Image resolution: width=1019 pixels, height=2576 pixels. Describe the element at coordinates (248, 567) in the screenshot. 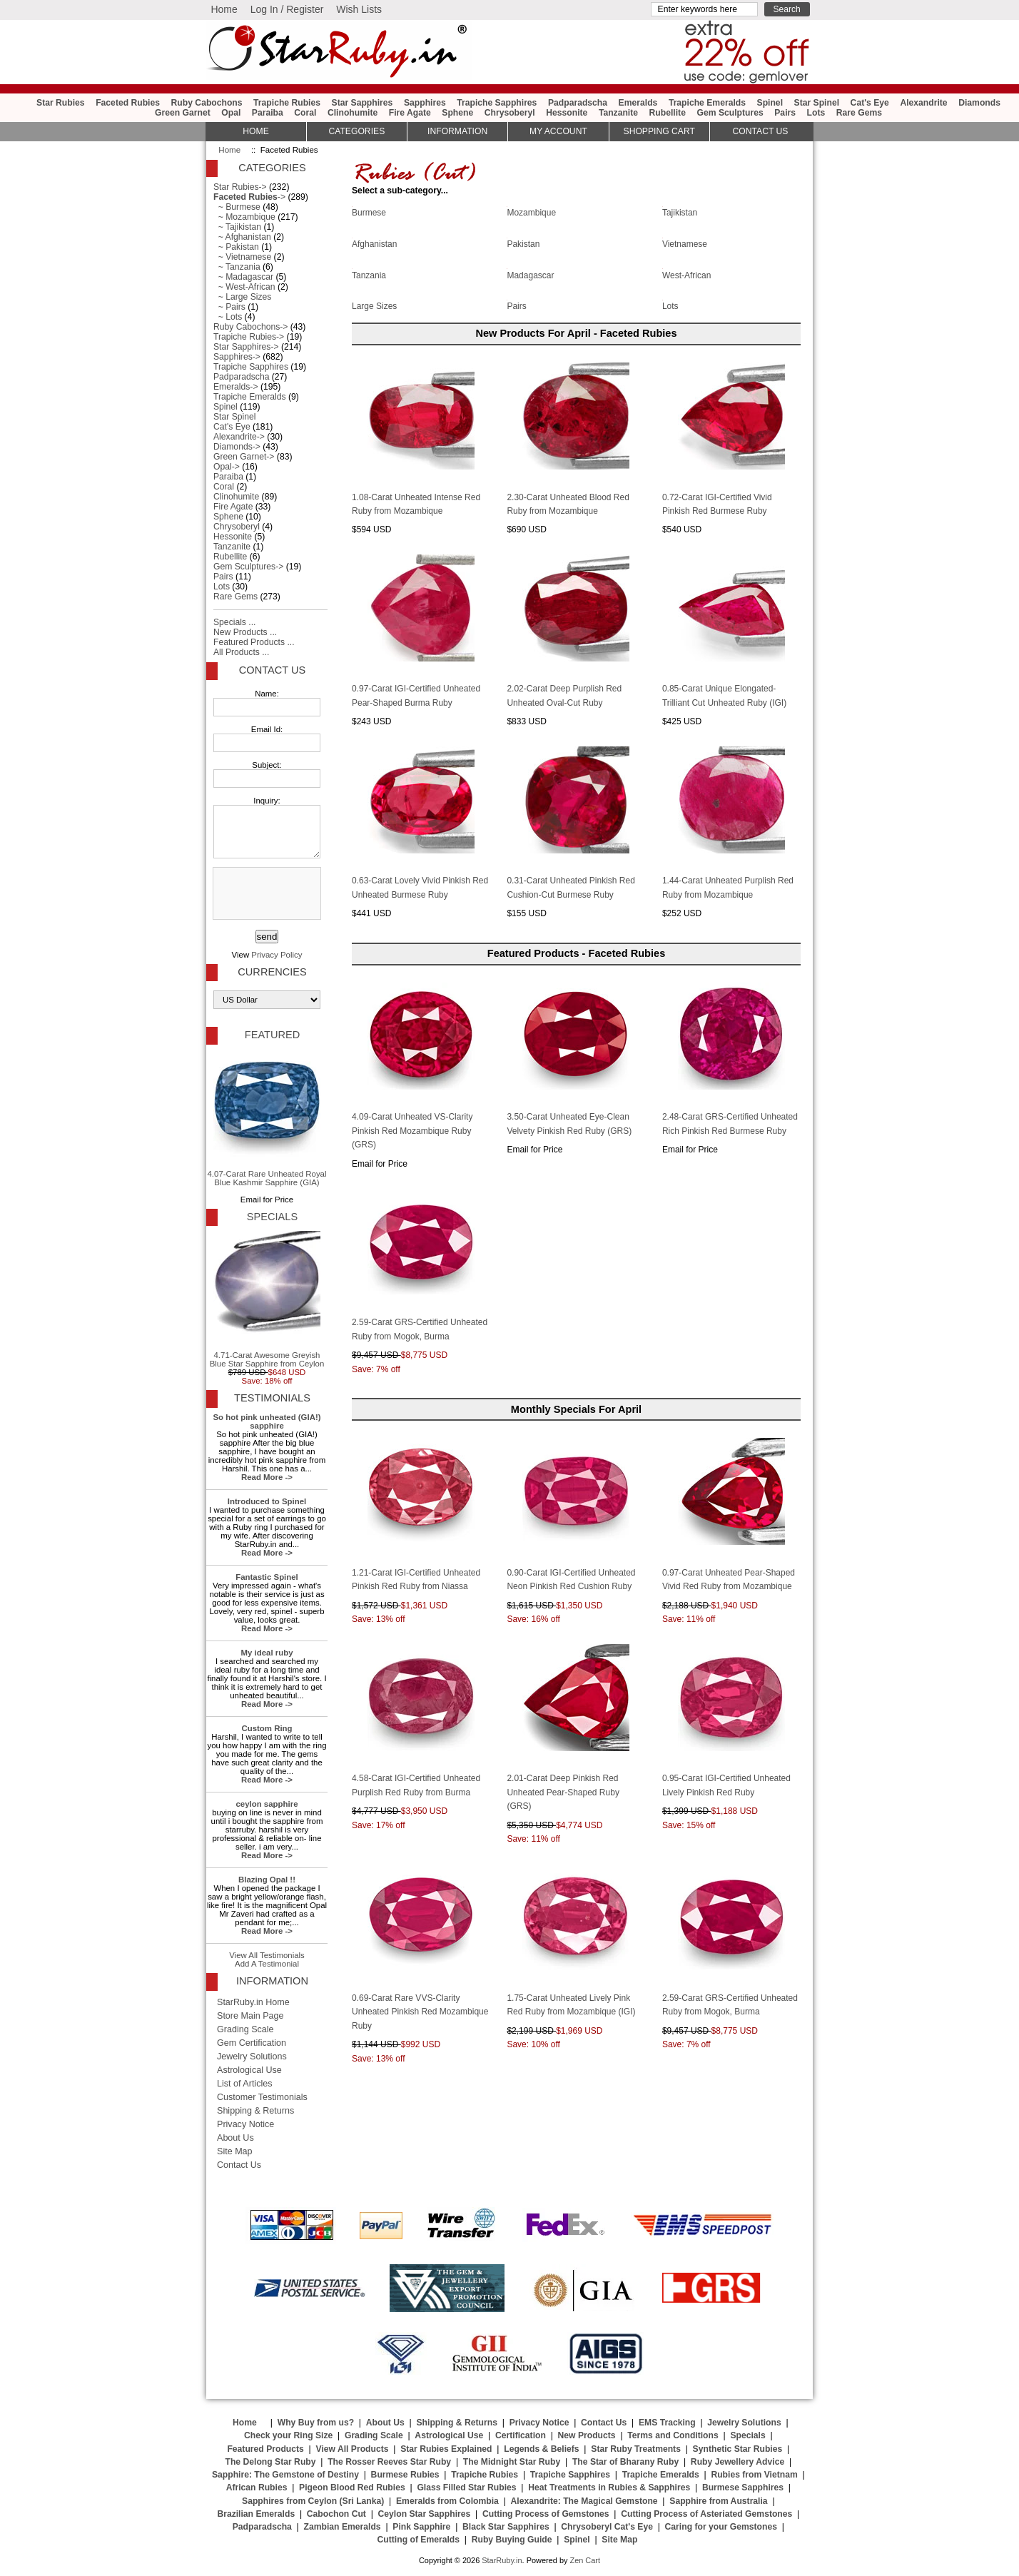

I see `Gem Sculptures->` at that location.